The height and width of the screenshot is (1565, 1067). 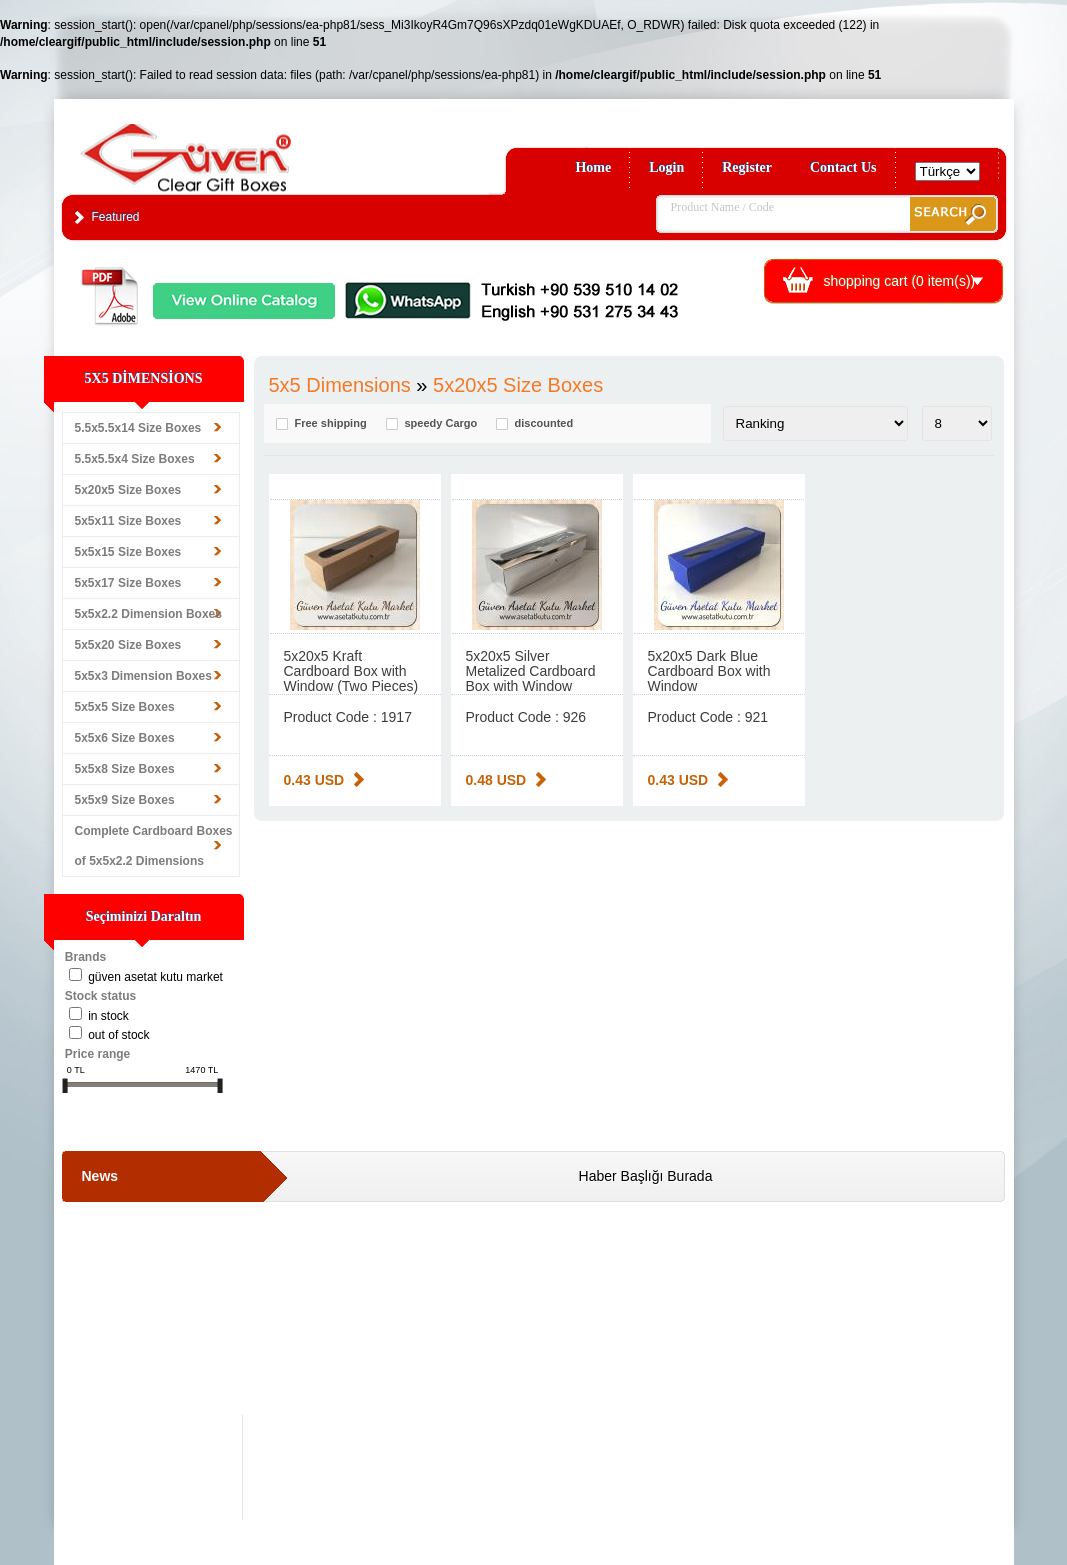 What do you see at coordinates (496, 780) in the screenshot?
I see `0.48 USD` at bounding box center [496, 780].